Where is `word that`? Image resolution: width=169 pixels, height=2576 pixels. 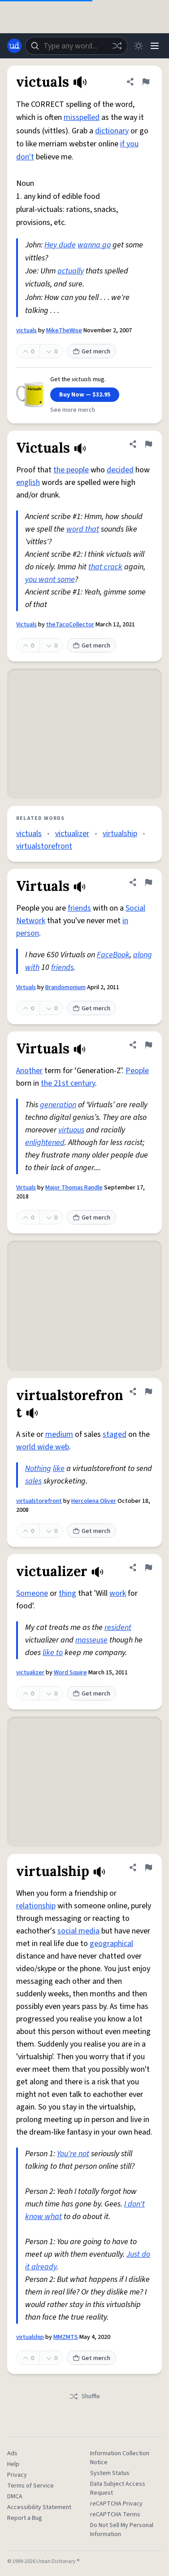 word that is located at coordinates (82, 529).